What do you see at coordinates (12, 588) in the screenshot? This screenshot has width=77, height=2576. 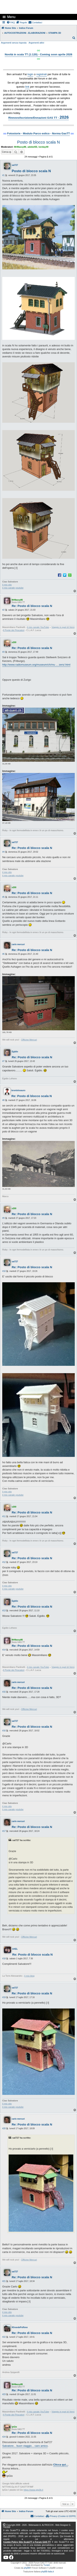 I see `il mio canale youtube` at bounding box center [12, 588].